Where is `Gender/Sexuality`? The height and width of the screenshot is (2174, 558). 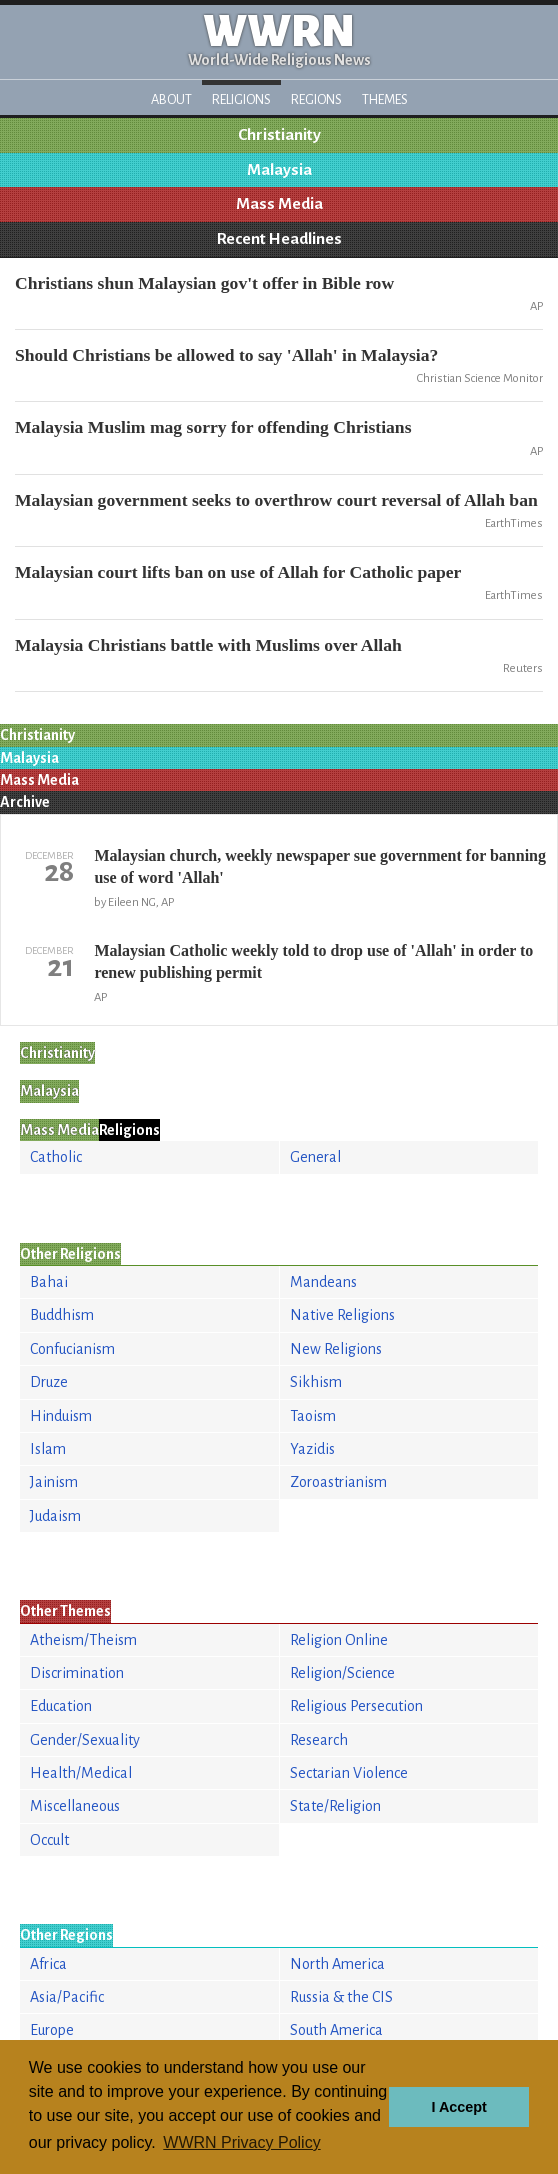 Gender/Sexuality is located at coordinates (85, 1740).